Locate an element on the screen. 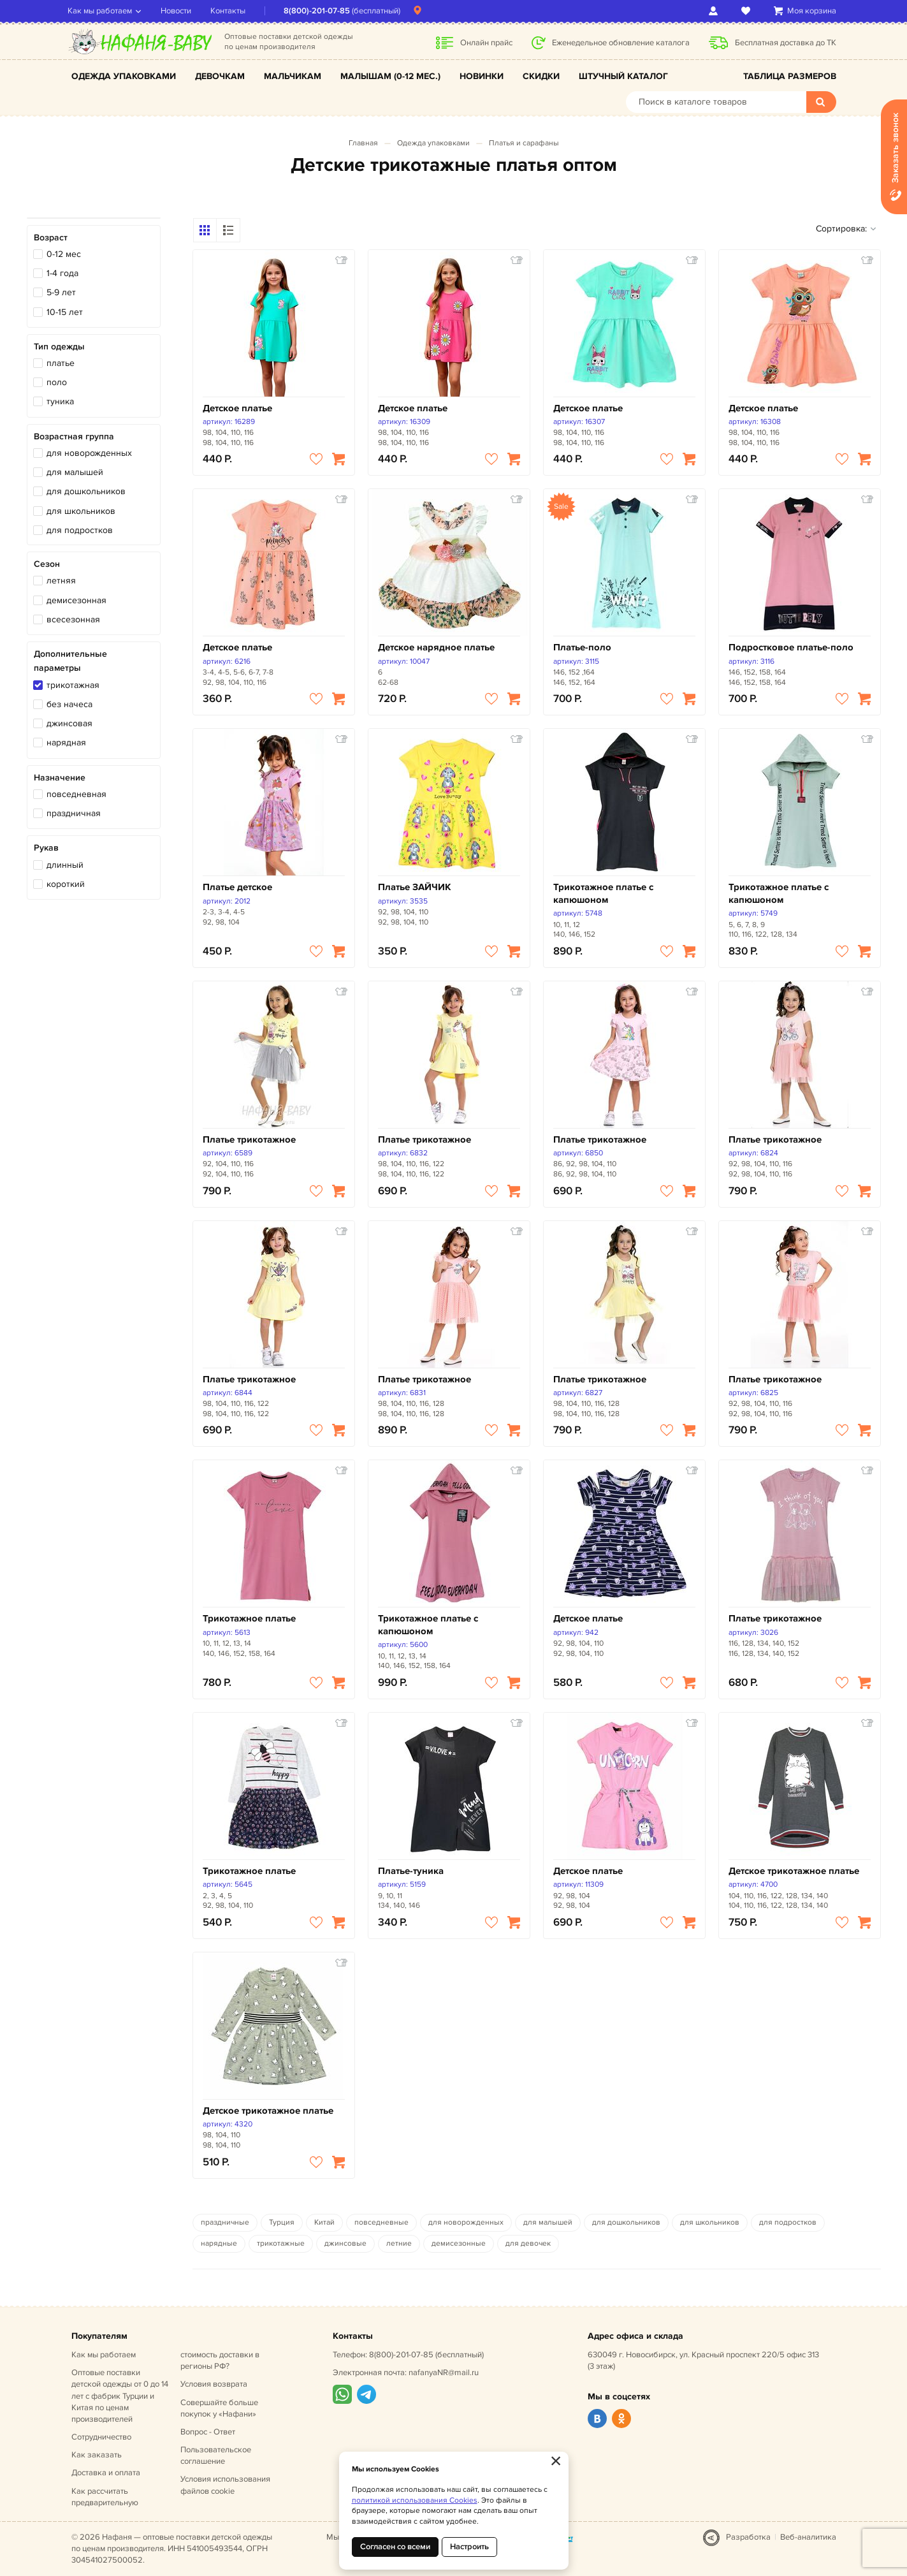 The image size is (907, 2576). Мальчикам is located at coordinates (292, 76).